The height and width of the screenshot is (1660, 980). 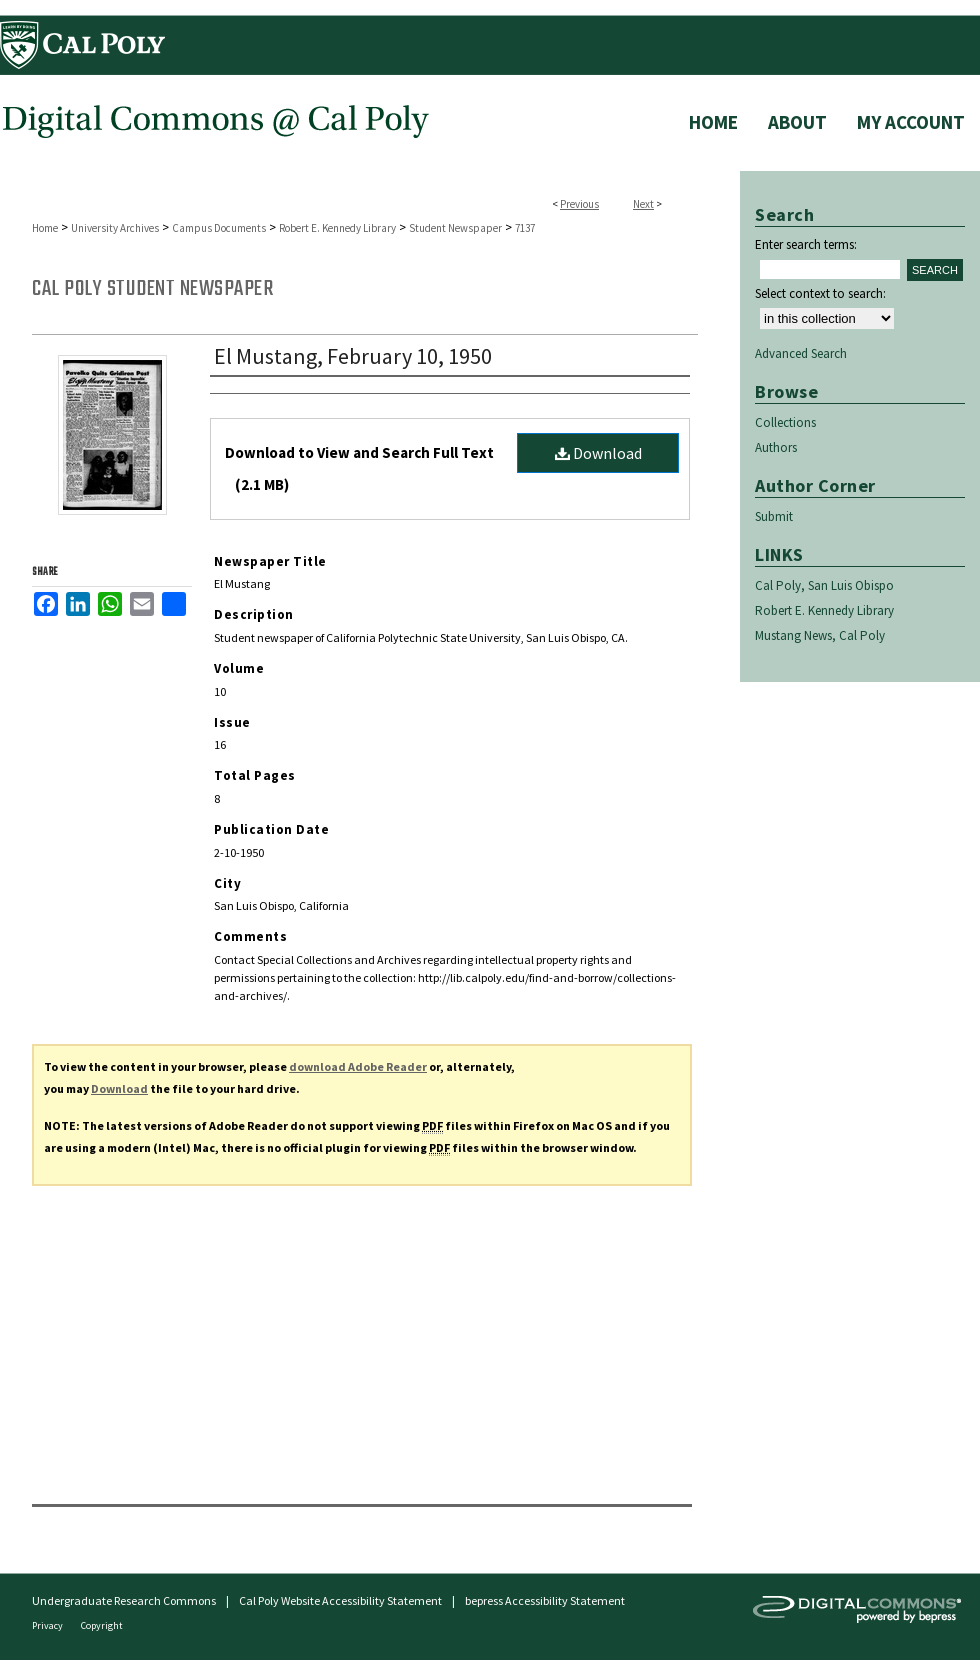 What do you see at coordinates (774, 516) in the screenshot?
I see `Submit` at bounding box center [774, 516].